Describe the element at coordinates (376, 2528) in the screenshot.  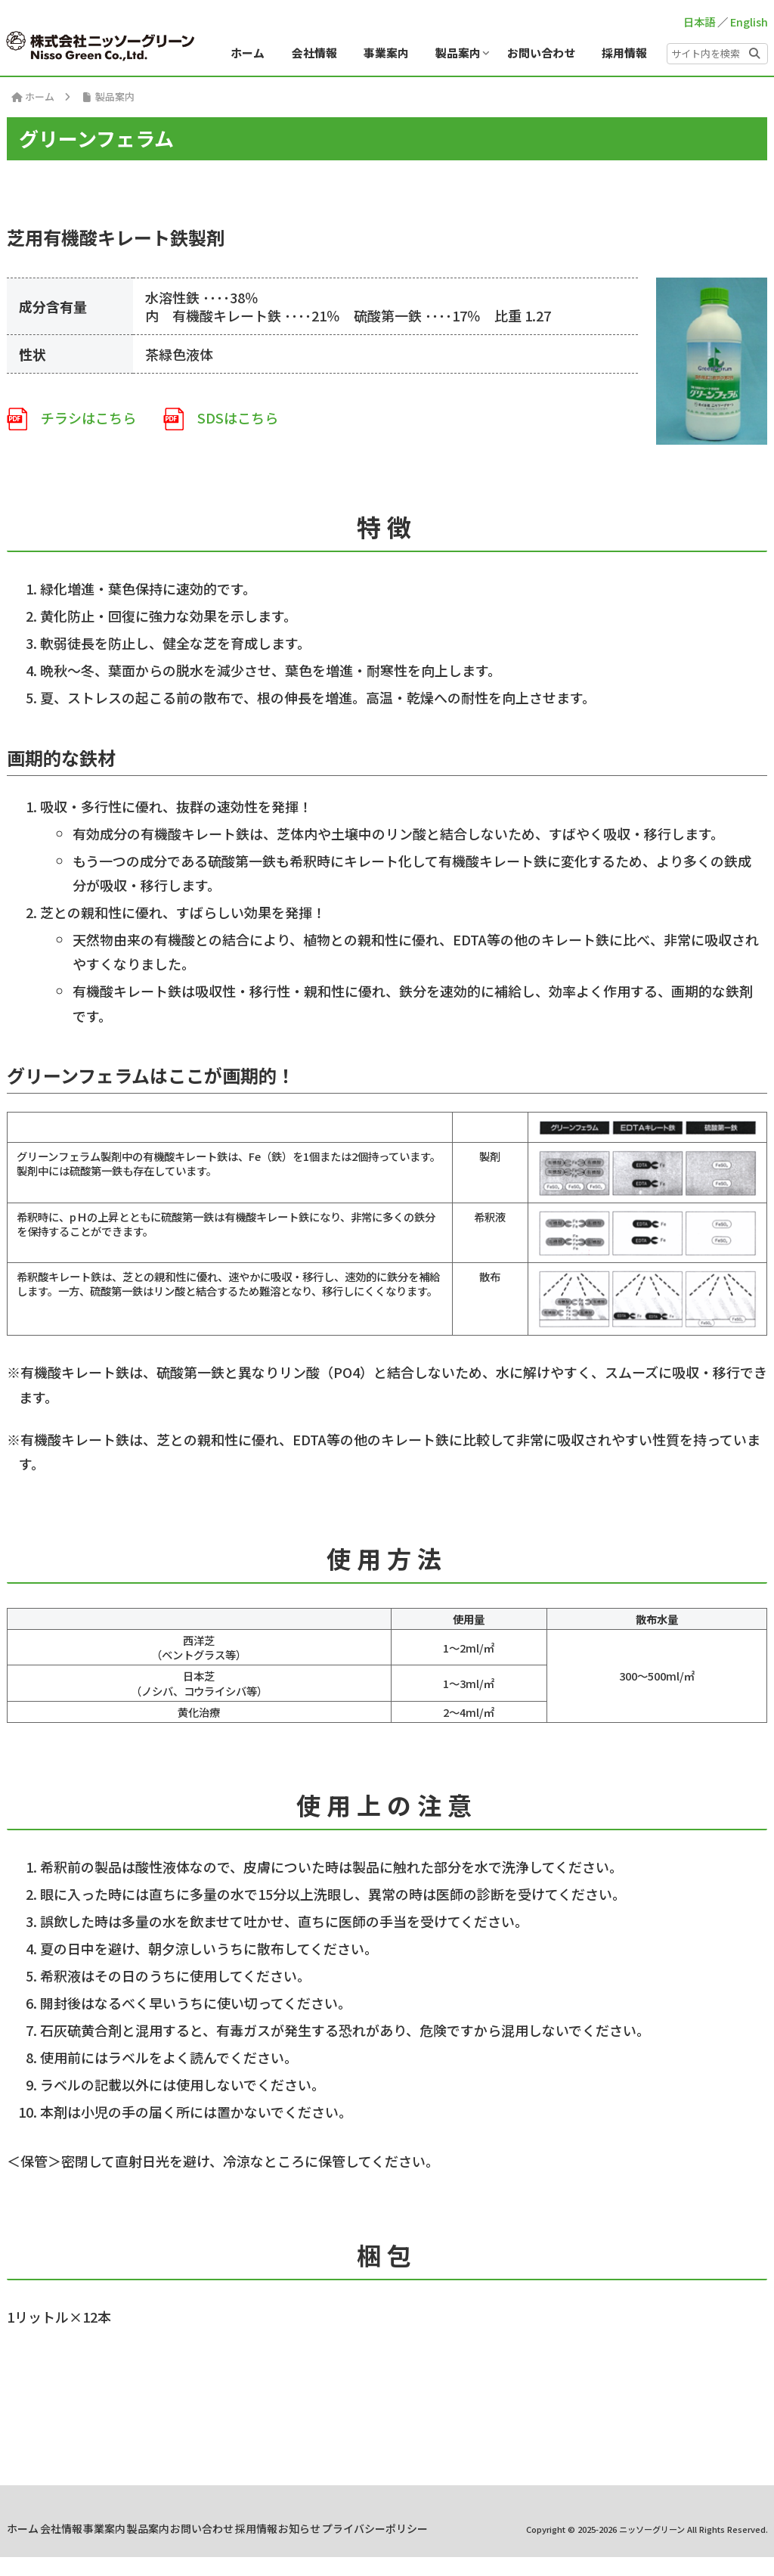
I see `お問い合わせ` at that location.